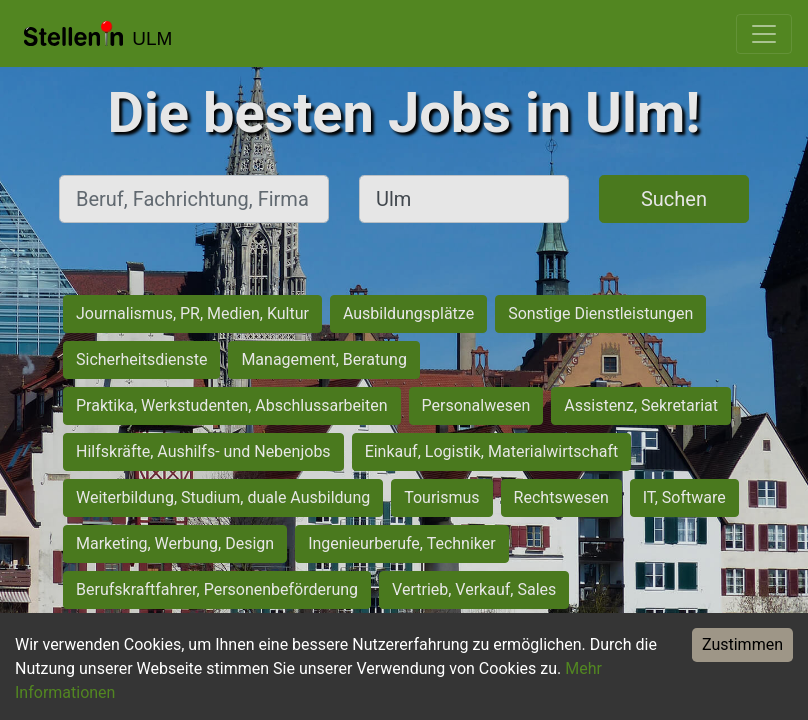 Image resolution: width=808 pixels, height=720 pixels. Describe the element at coordinates (764, 34) in the screenshot. I see `[Toggle navigation]` at that location.